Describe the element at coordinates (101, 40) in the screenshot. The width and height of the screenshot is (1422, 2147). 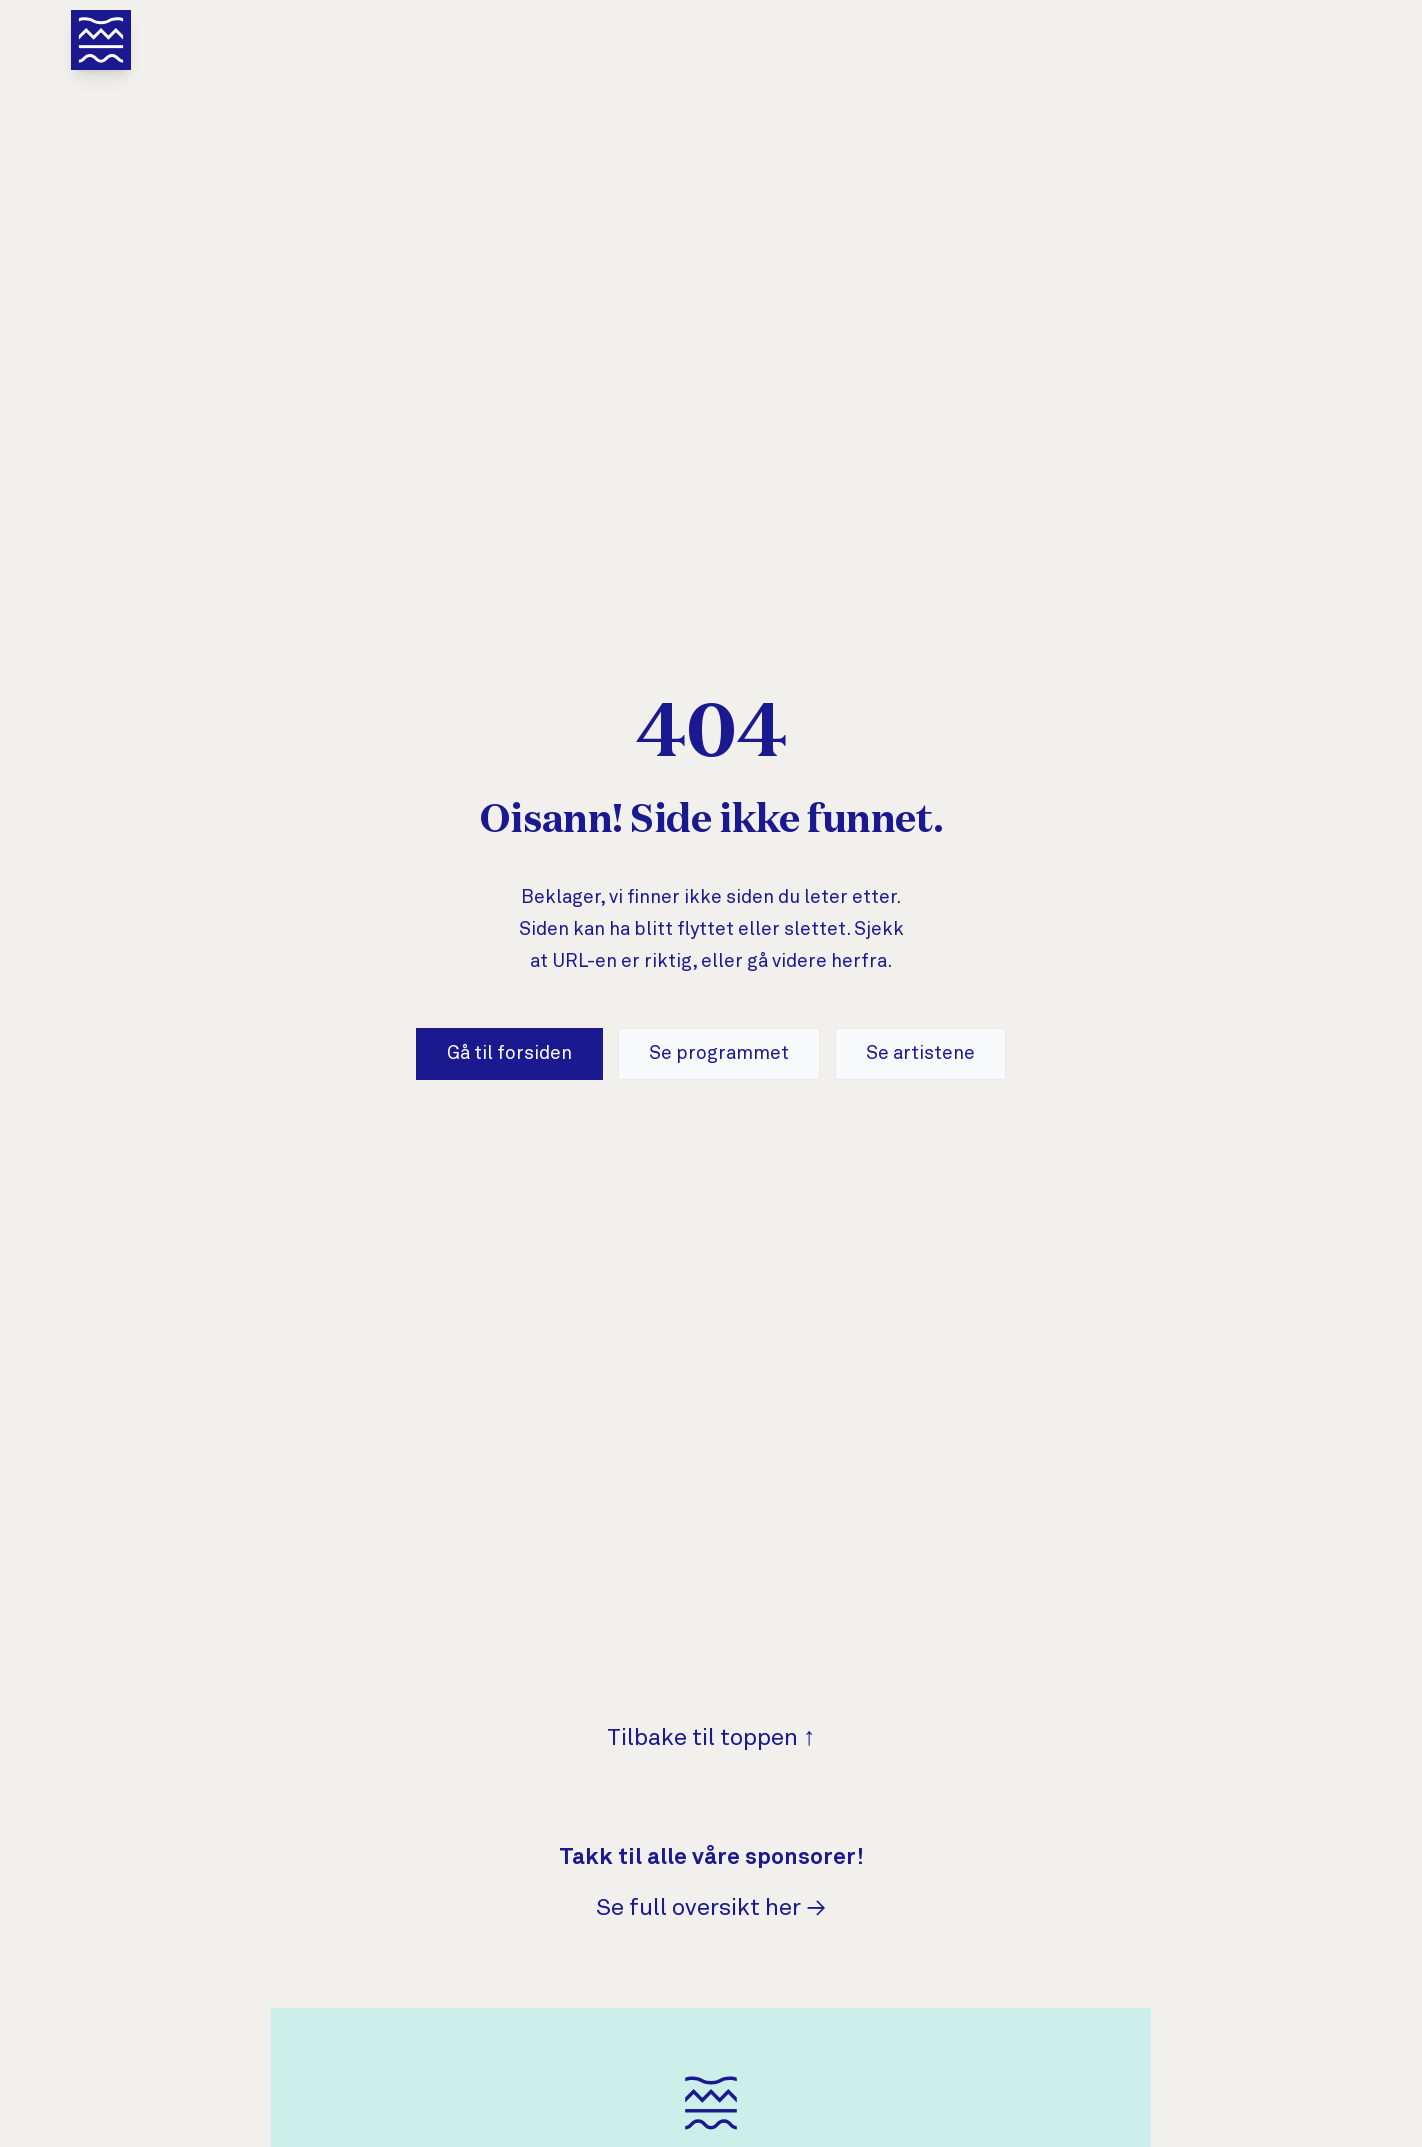
I see `[Åpne meny]` at that location.